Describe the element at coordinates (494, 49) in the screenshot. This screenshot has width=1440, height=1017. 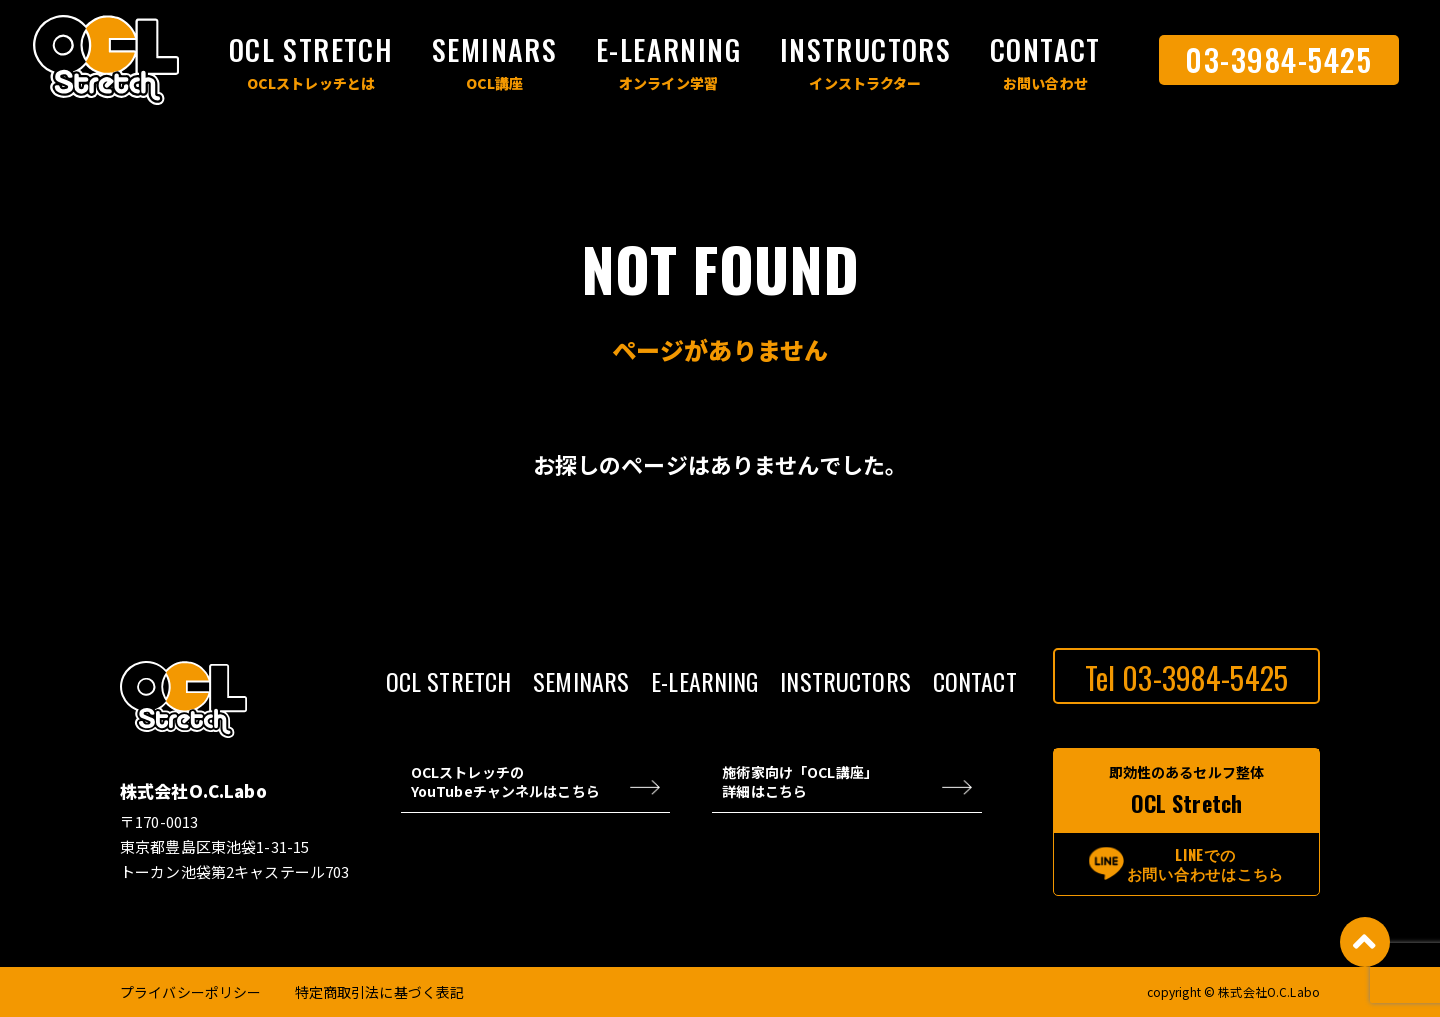
I see `SEMINARS` at that location.